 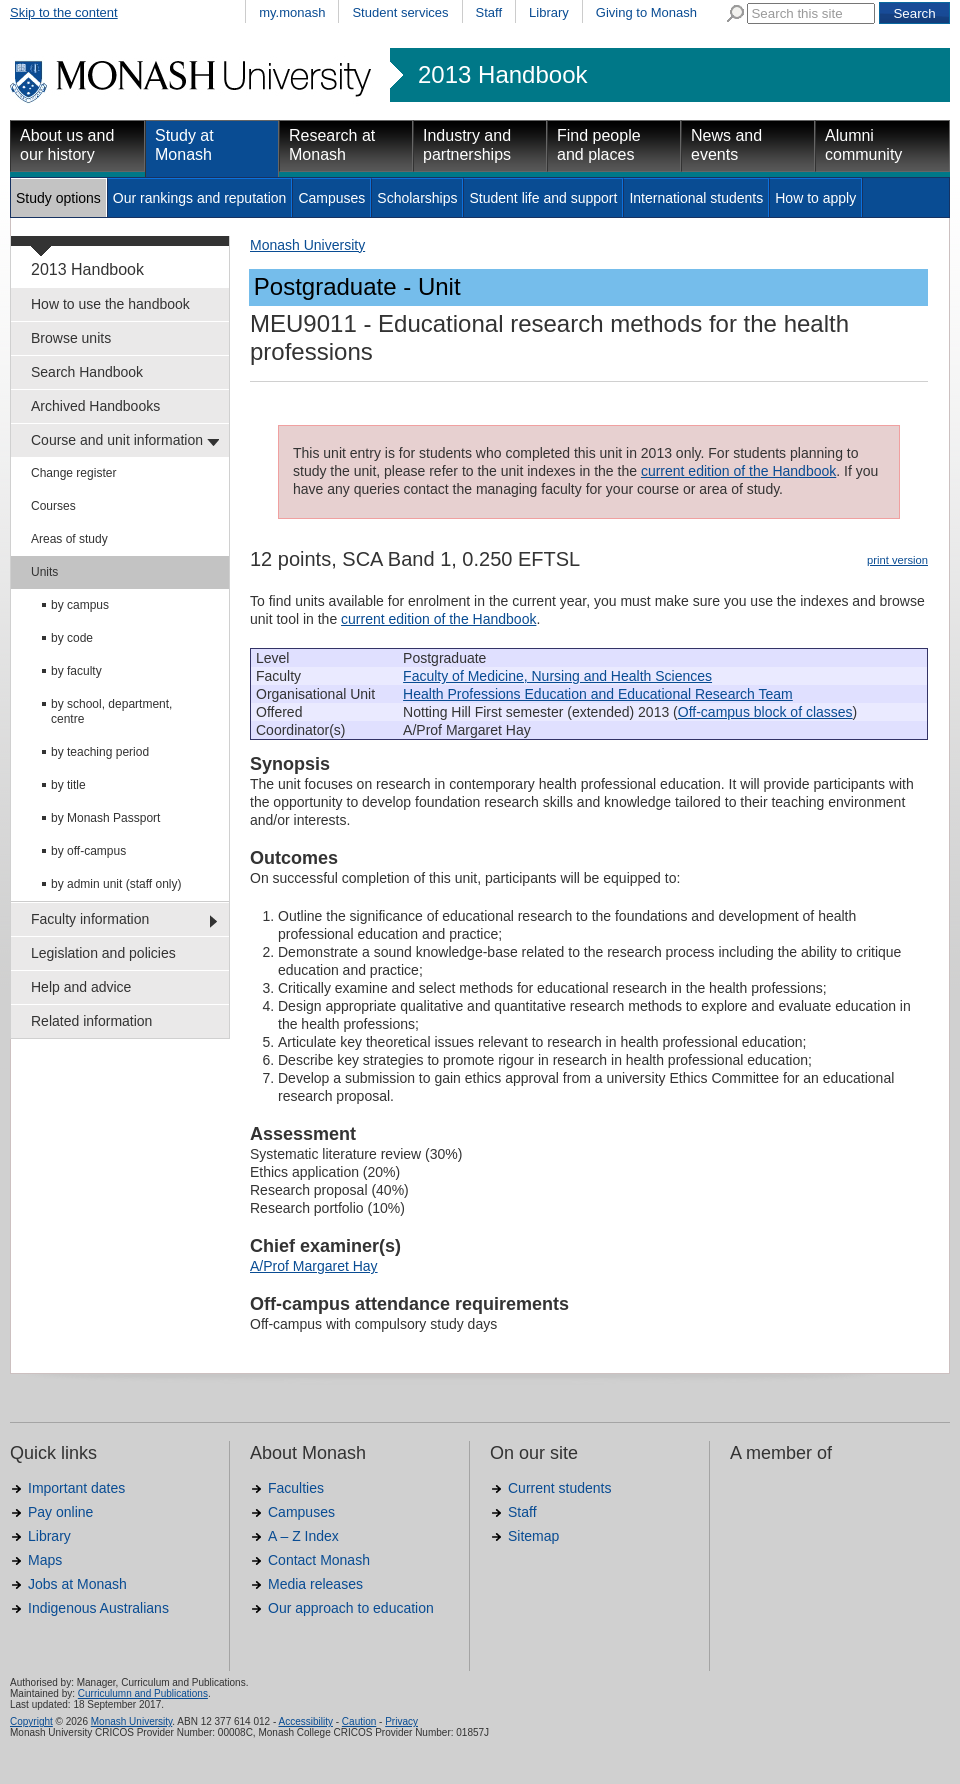 What do you see at coordinates (105, 818) in the screenshot?
I see `by Monash Passport` at bounding box center [105, 818].